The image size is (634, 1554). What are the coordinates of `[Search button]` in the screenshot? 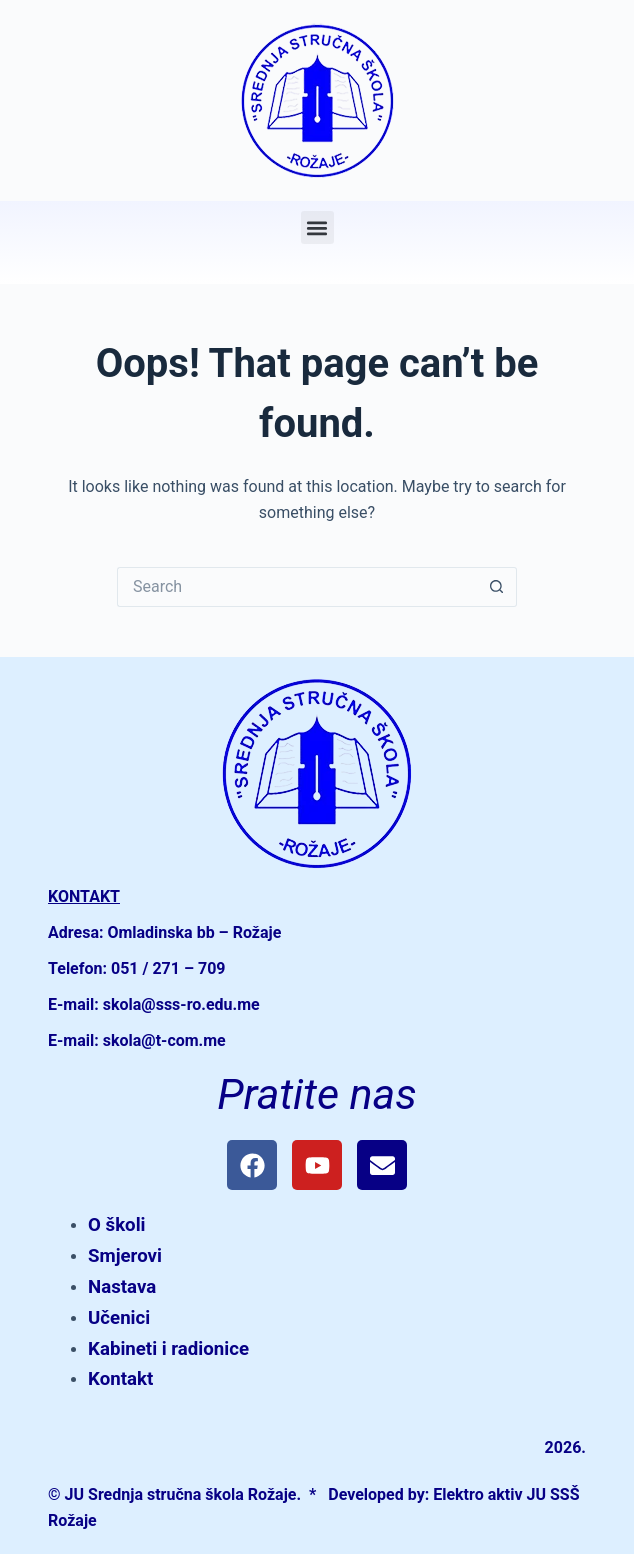 It's located at (497, 587).